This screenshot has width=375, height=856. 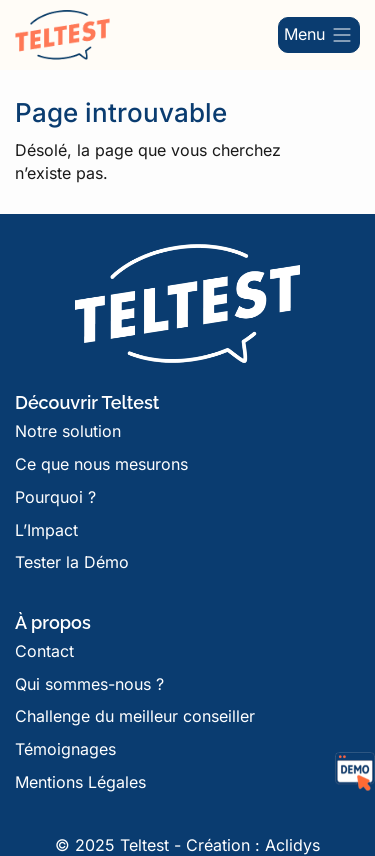 What do you see at coordinates (135, 716) in the screenshot?
I see `Challenge du meilleur conseiller` at bounding box center [135, 716].